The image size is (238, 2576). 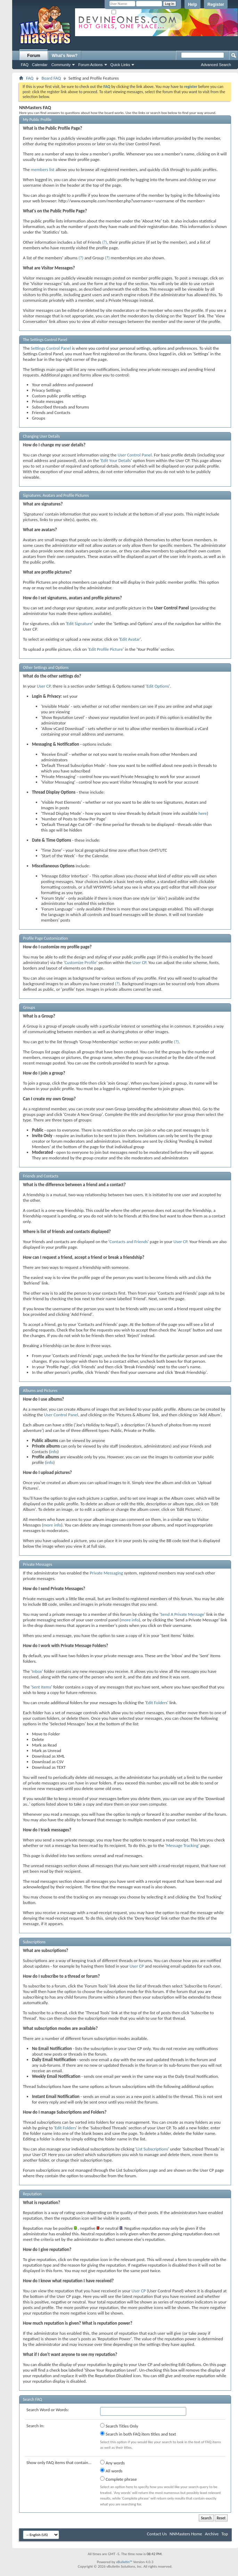 What do you see at coordinates (51, 348) in the screenshot?
I see `Settings Control Panel` at bounding box center [51, 348].